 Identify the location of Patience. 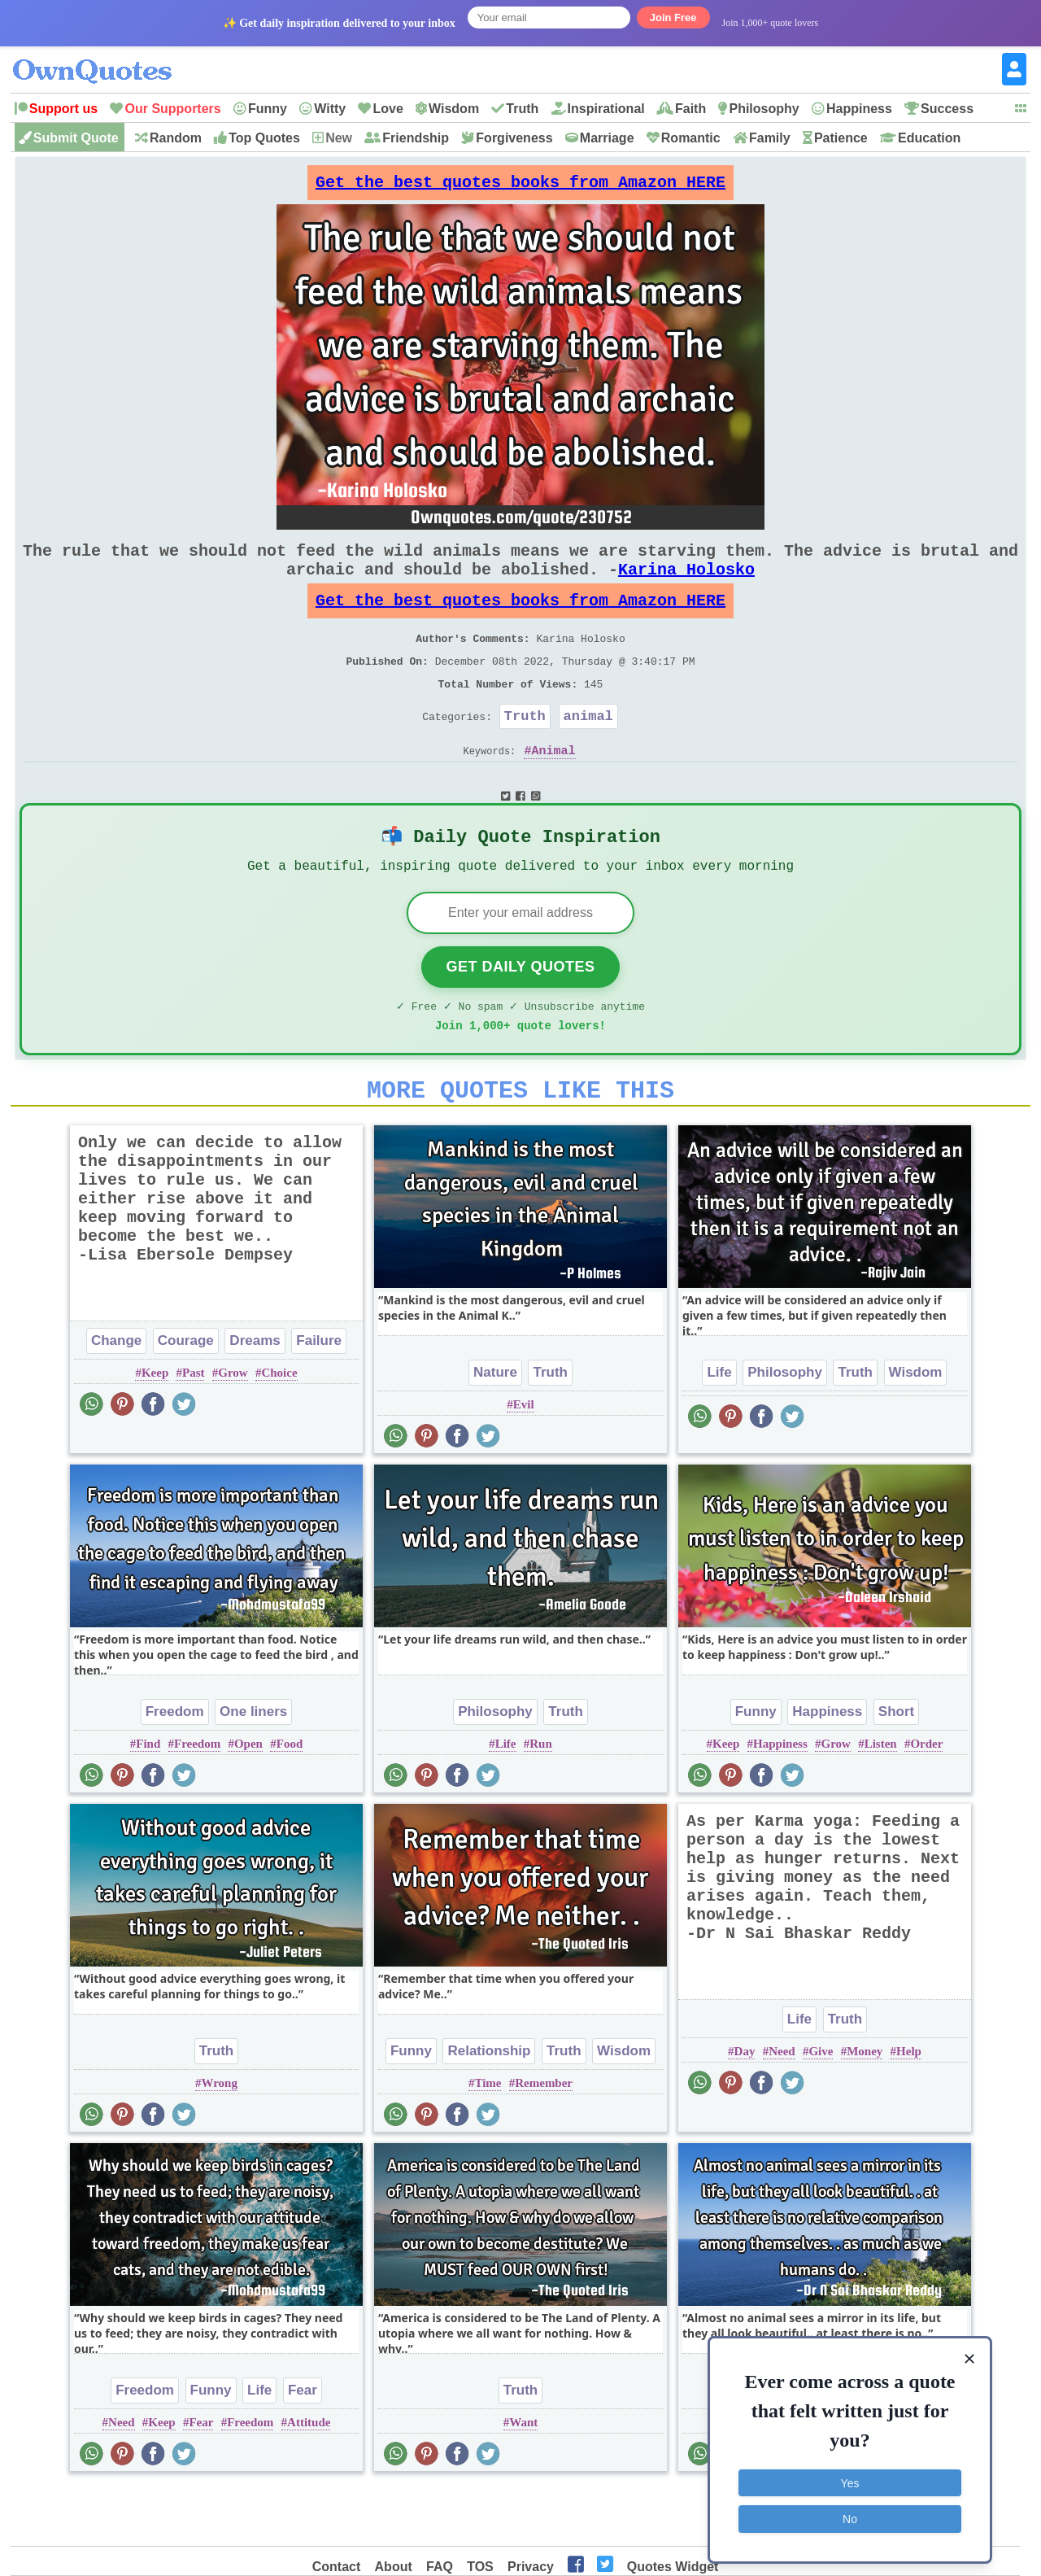
(841, 138).